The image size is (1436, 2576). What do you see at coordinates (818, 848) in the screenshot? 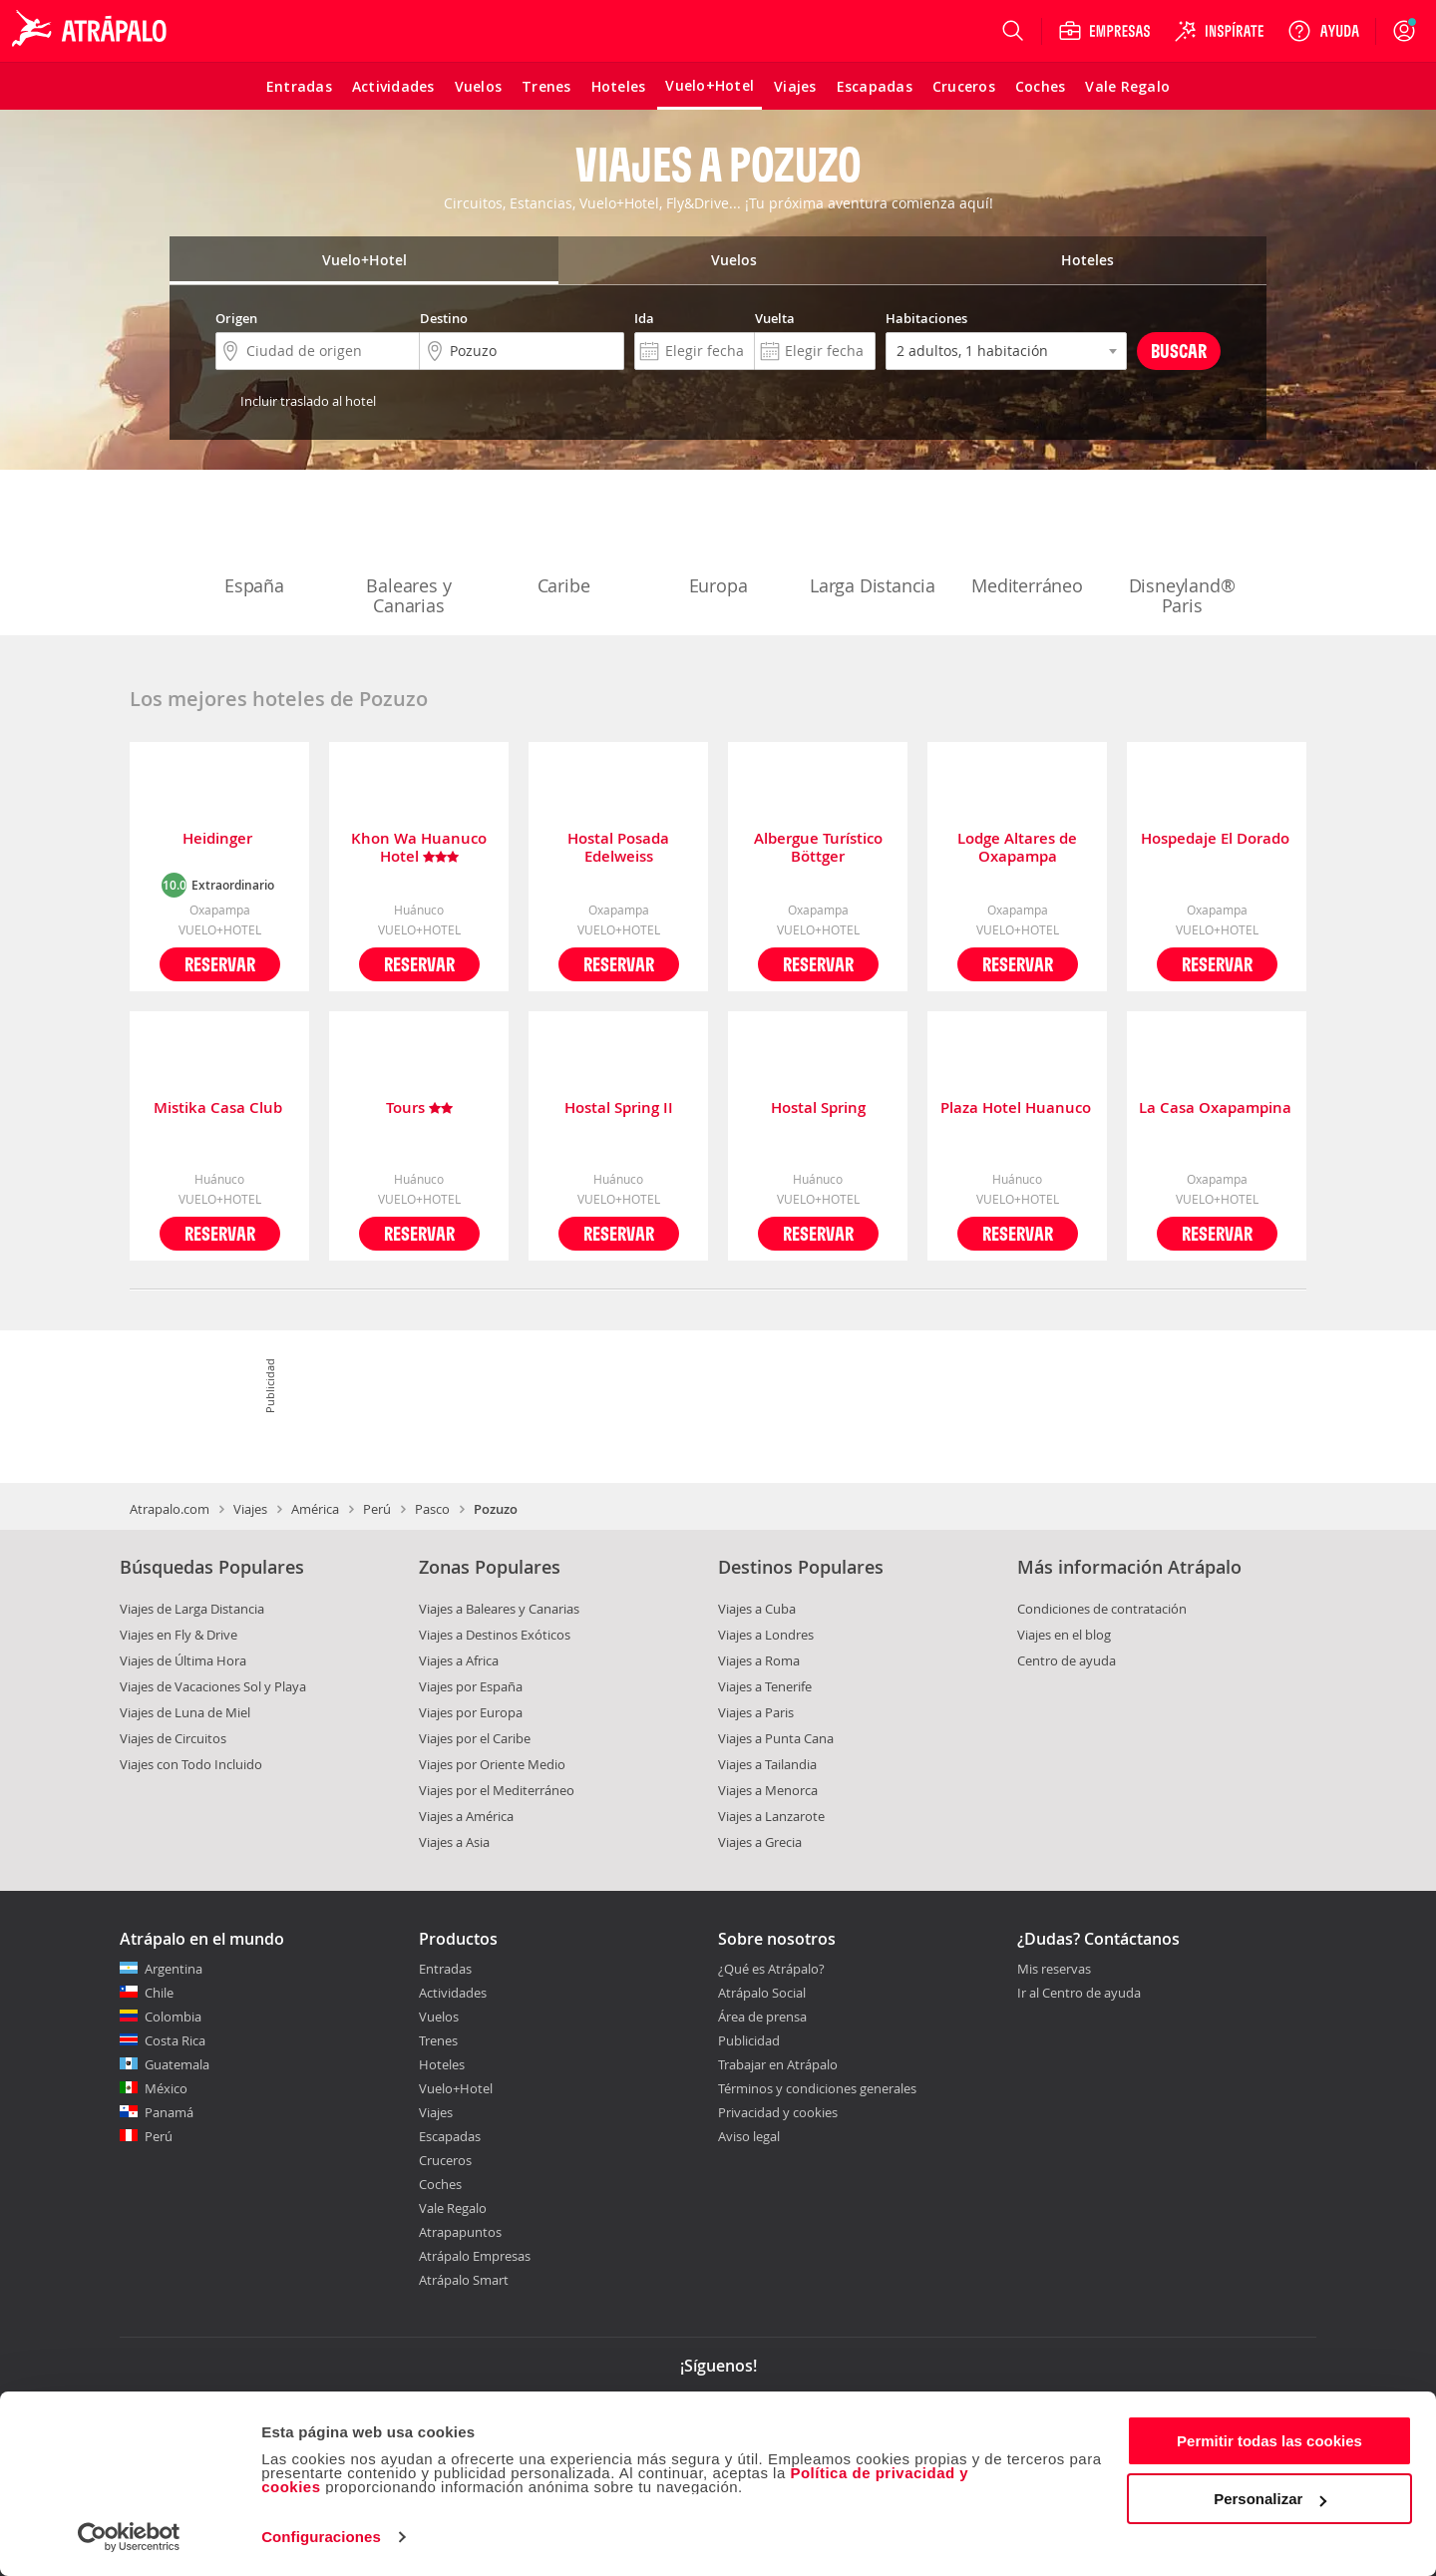
I see `Albergue Turístico Böttger` at bounding box center [818, 848].